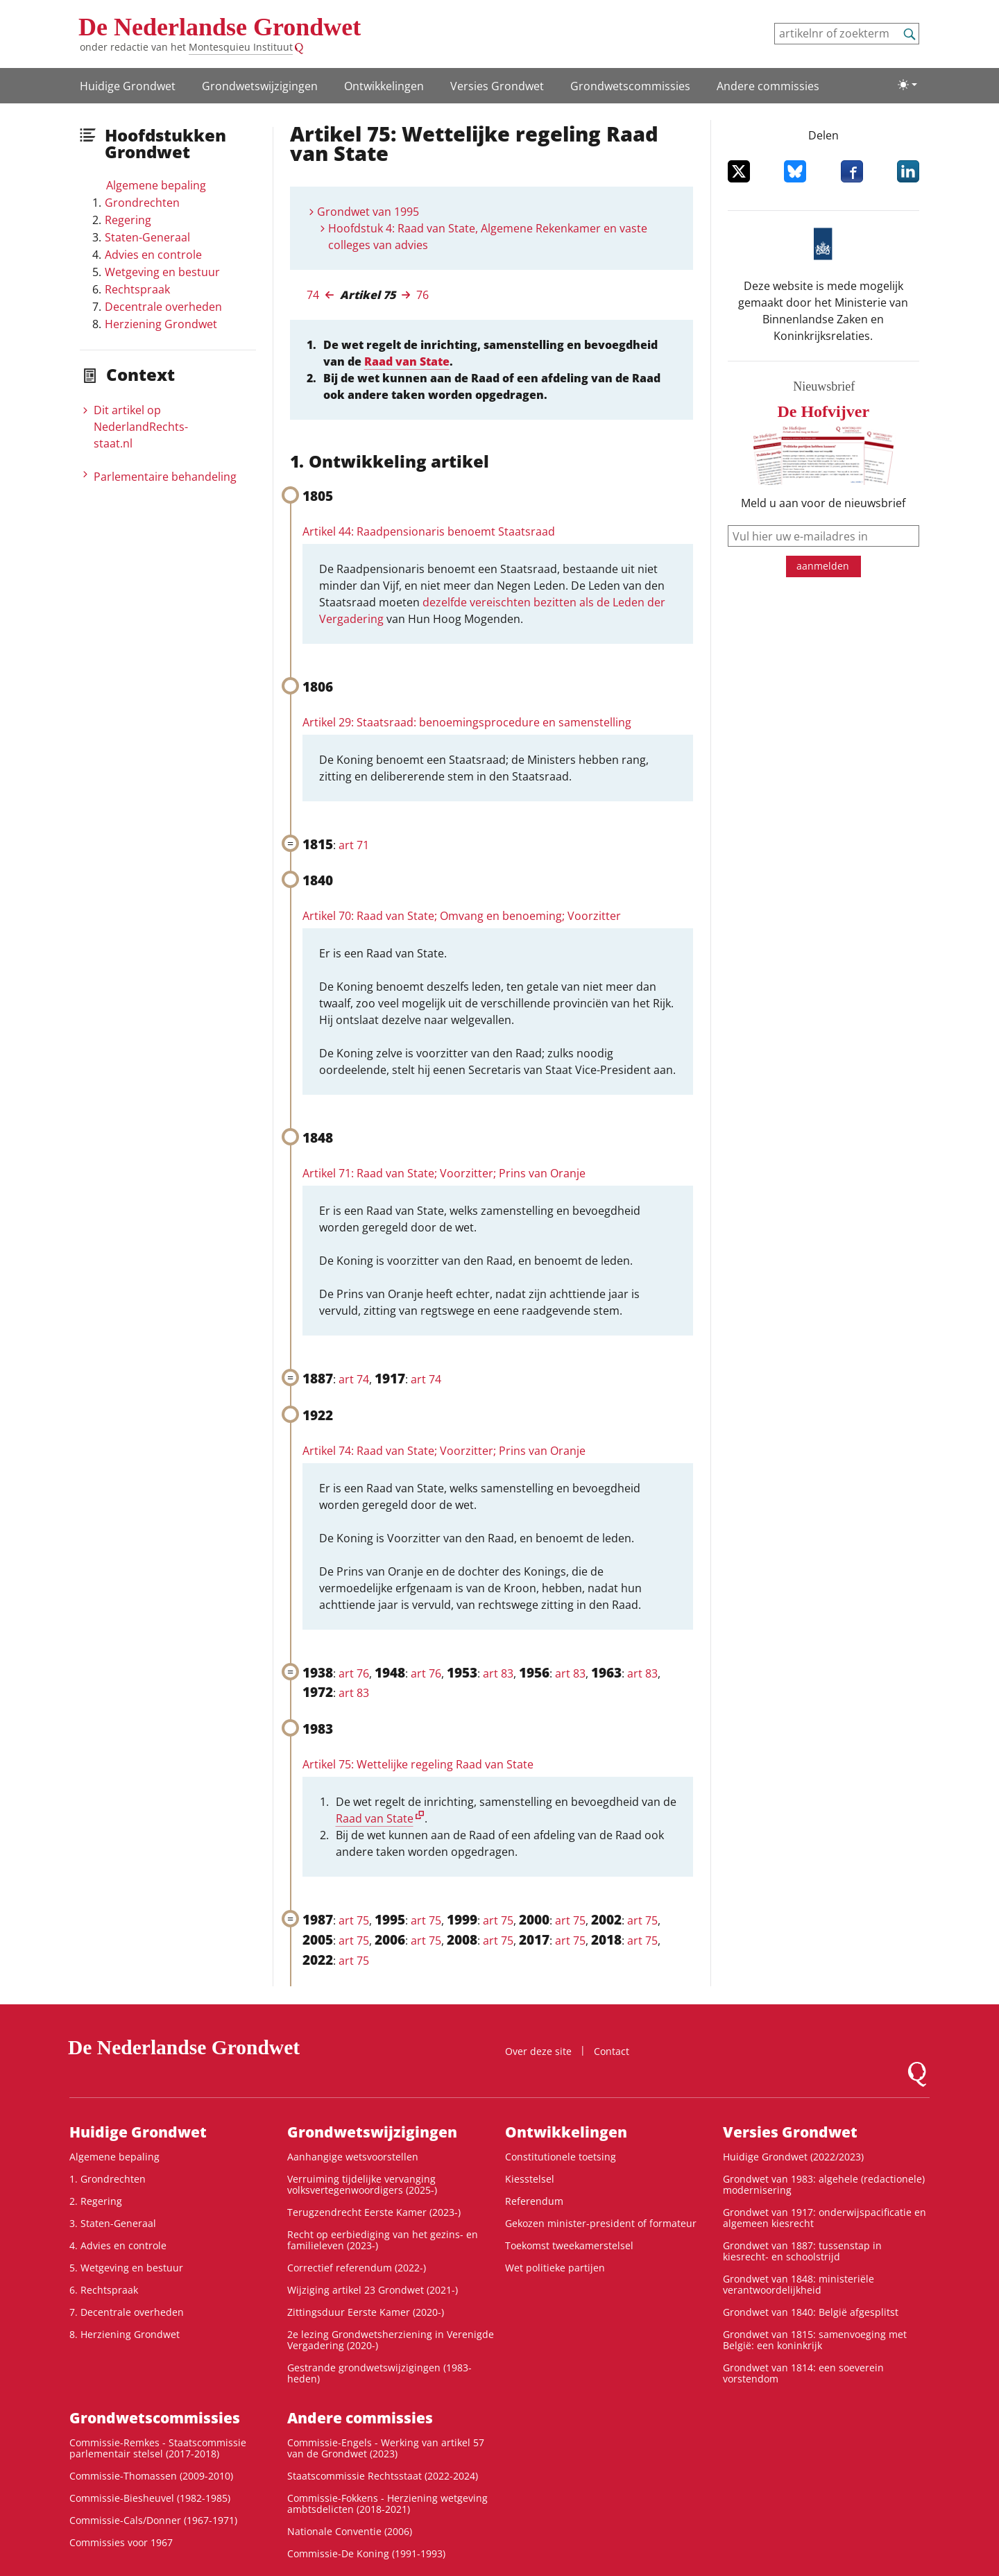 This screenshot has width=999, height=2576. What do you see at coordinates (124, 2334) in the screenshot?
I see `8. Herziening Grondwet` at bounding box center [124, 2334].